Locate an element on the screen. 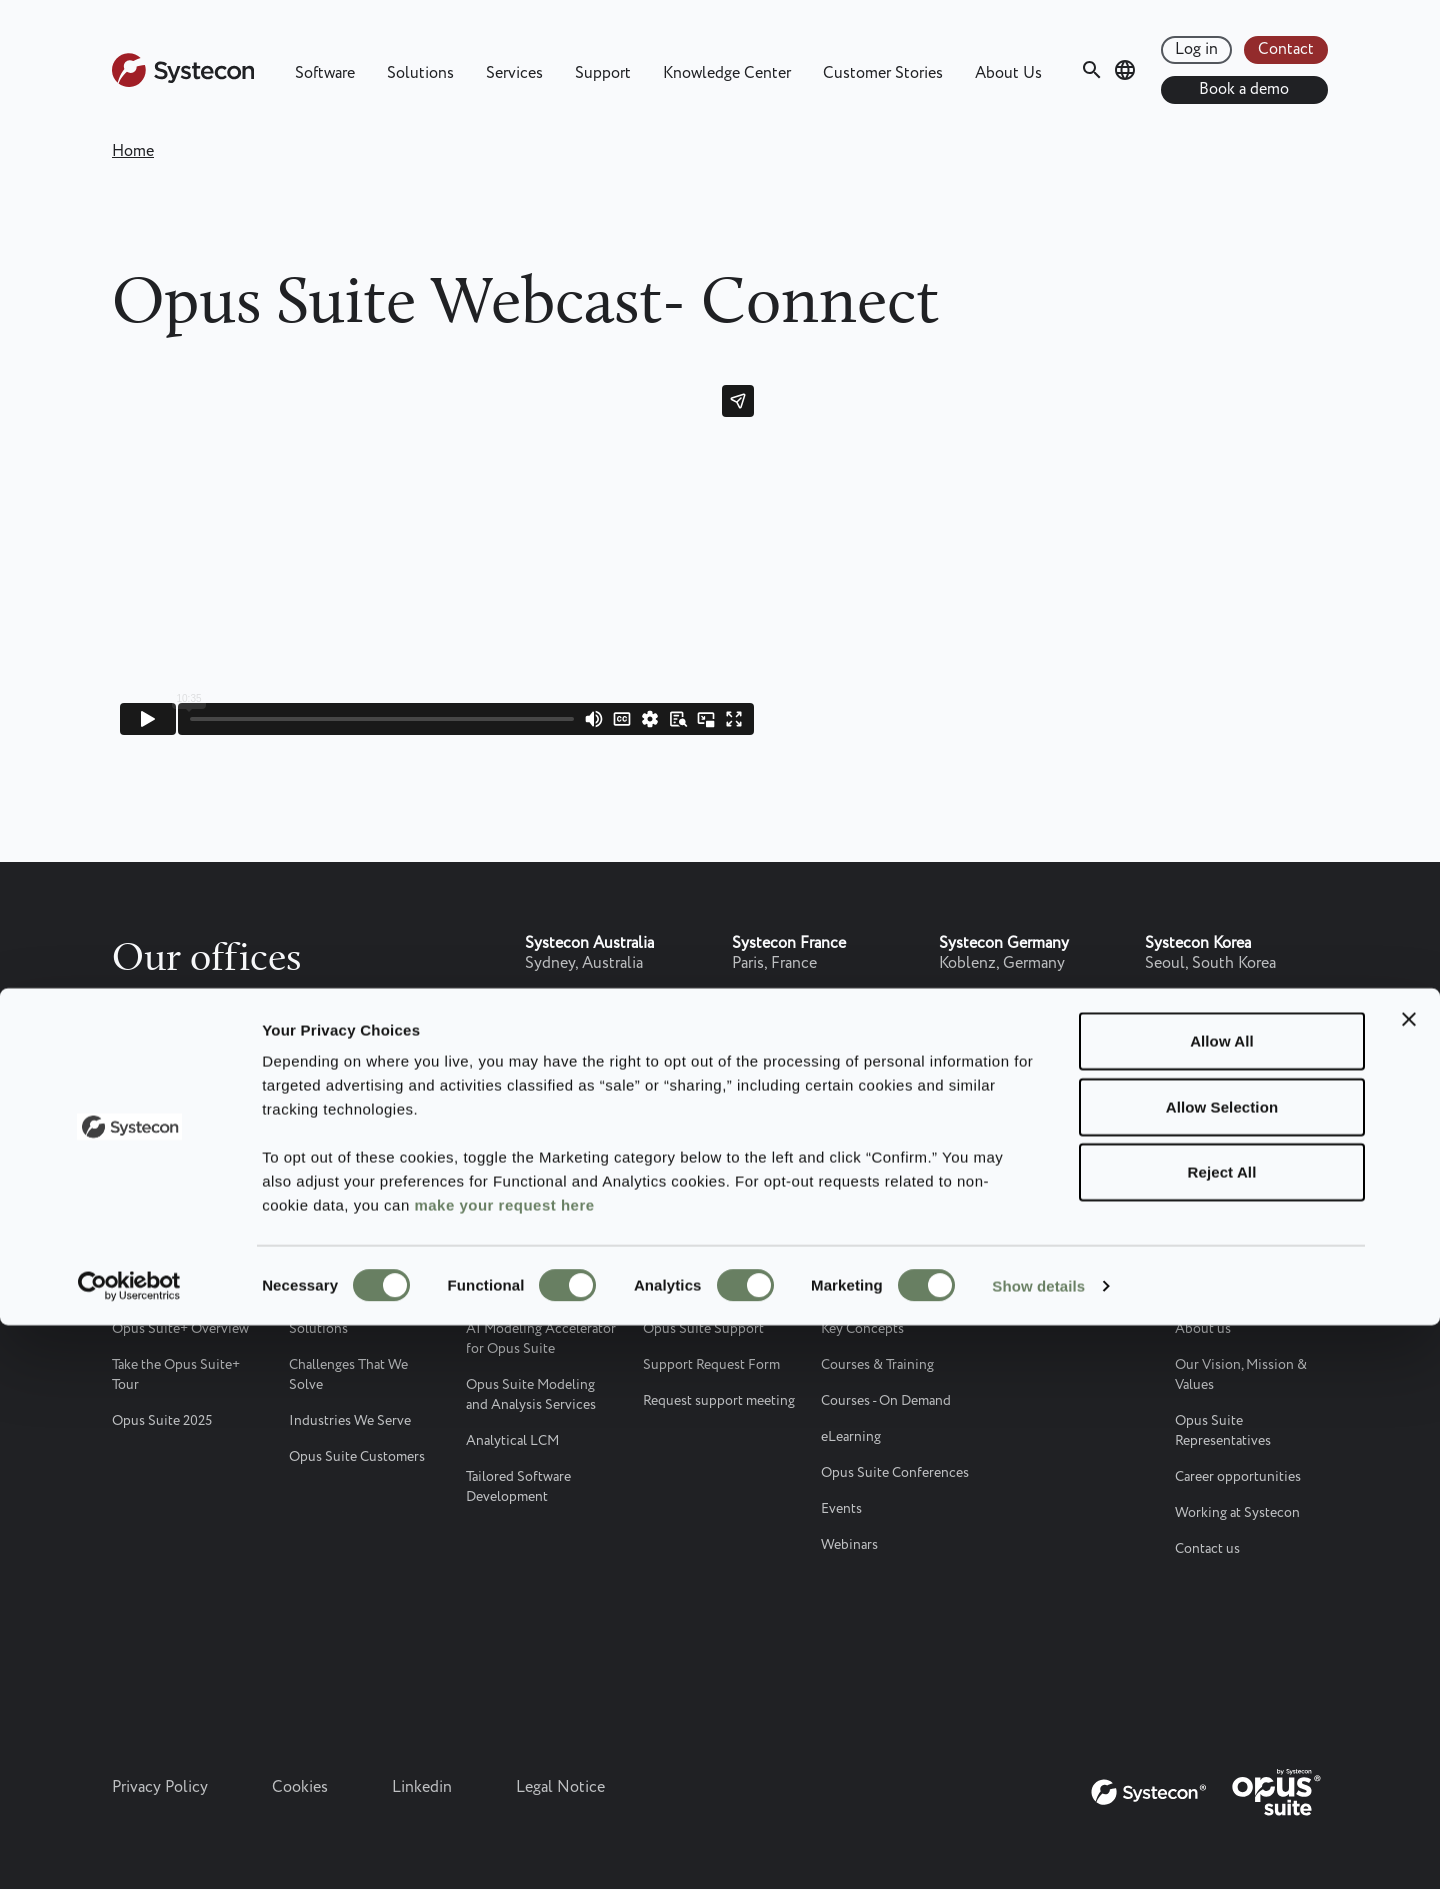 The image size is (1440, 1890). Take the Opus Suite+ Tour is located at coordinates (176, 1375).